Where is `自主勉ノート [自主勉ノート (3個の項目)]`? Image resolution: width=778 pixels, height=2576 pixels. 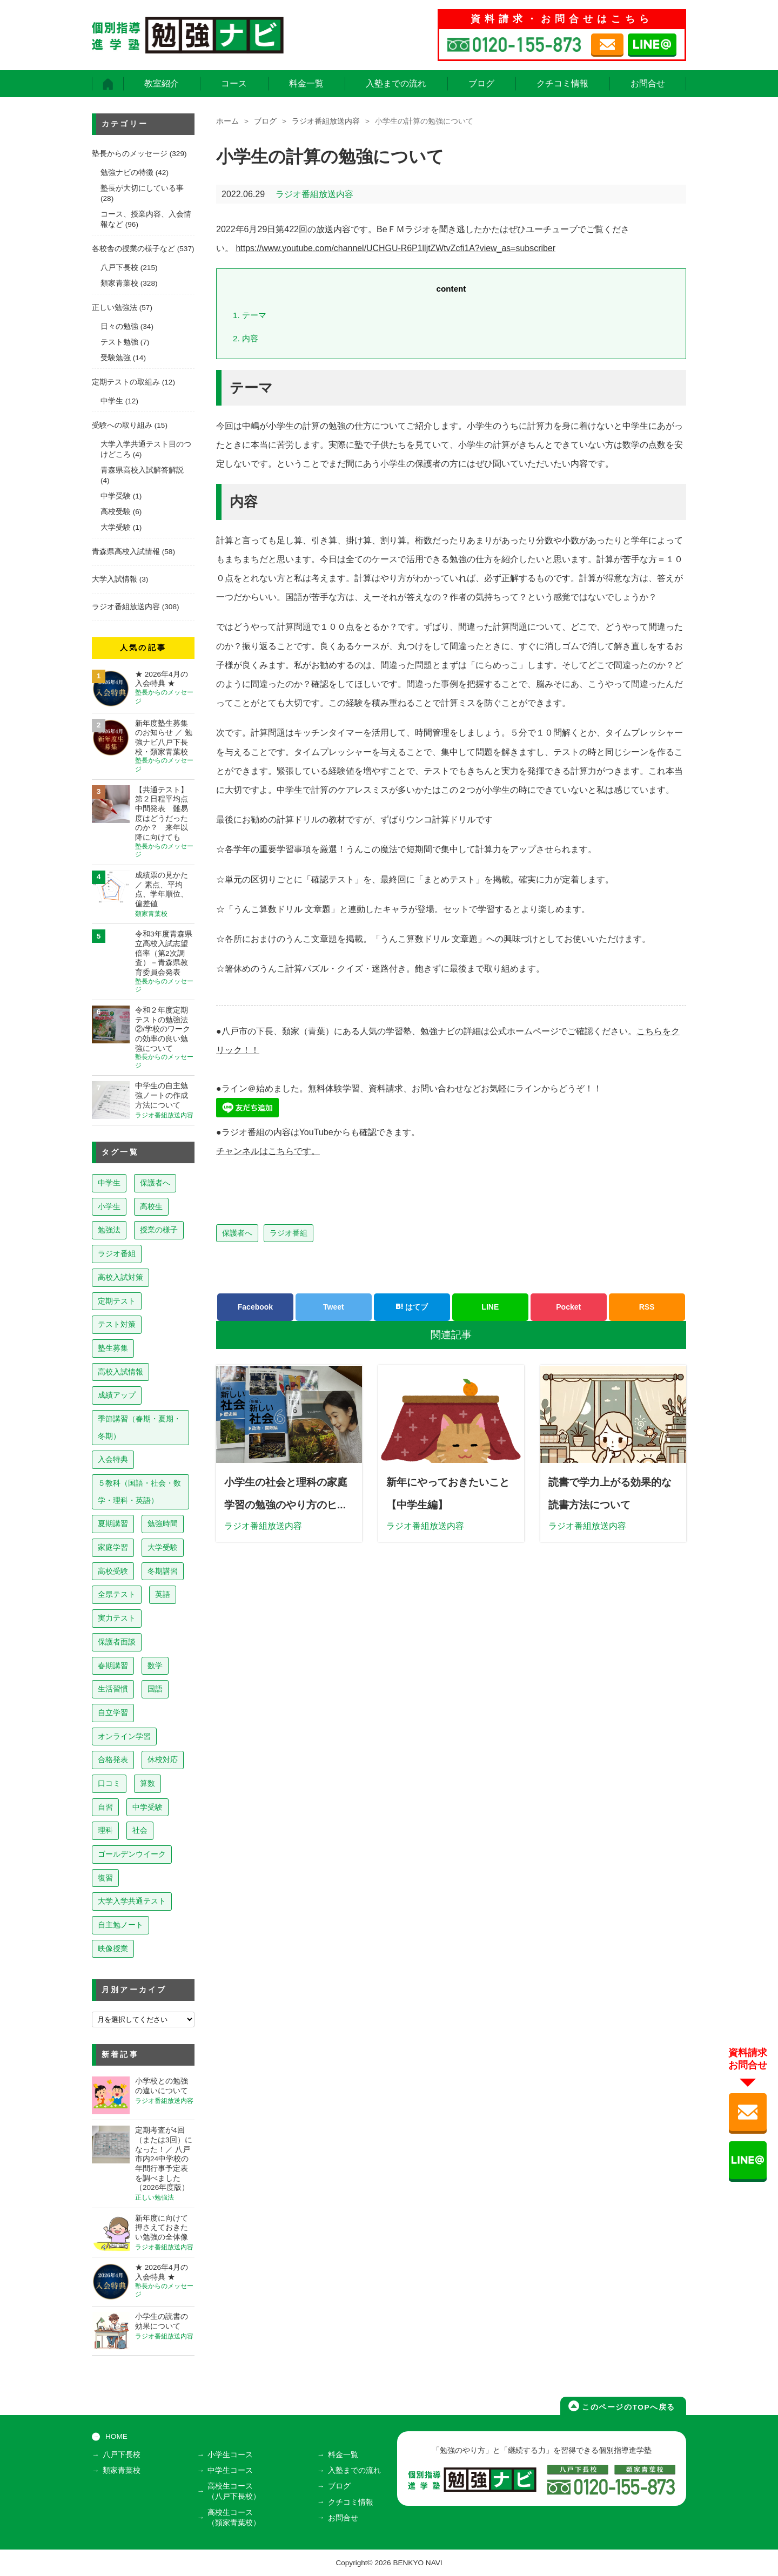
自主勉ノート [自主勉ノート (3個の項目)] is located at coordinates (120, 1924).